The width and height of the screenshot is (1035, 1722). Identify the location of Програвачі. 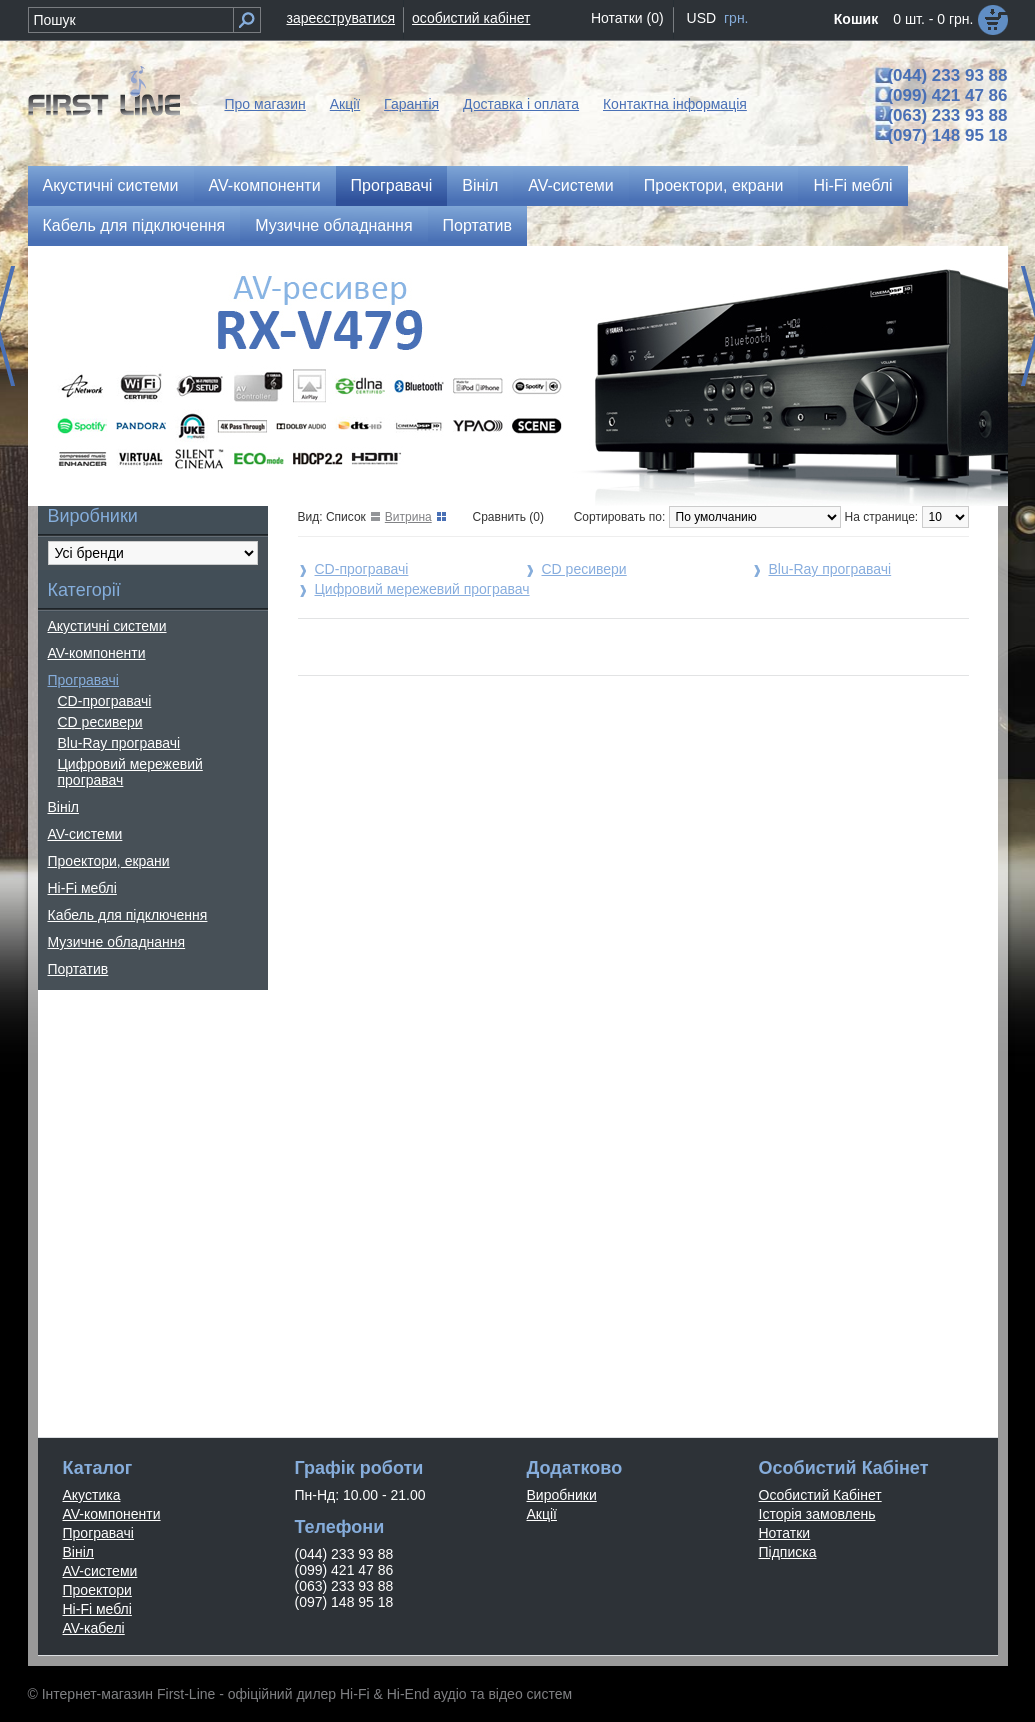
(392, 185).